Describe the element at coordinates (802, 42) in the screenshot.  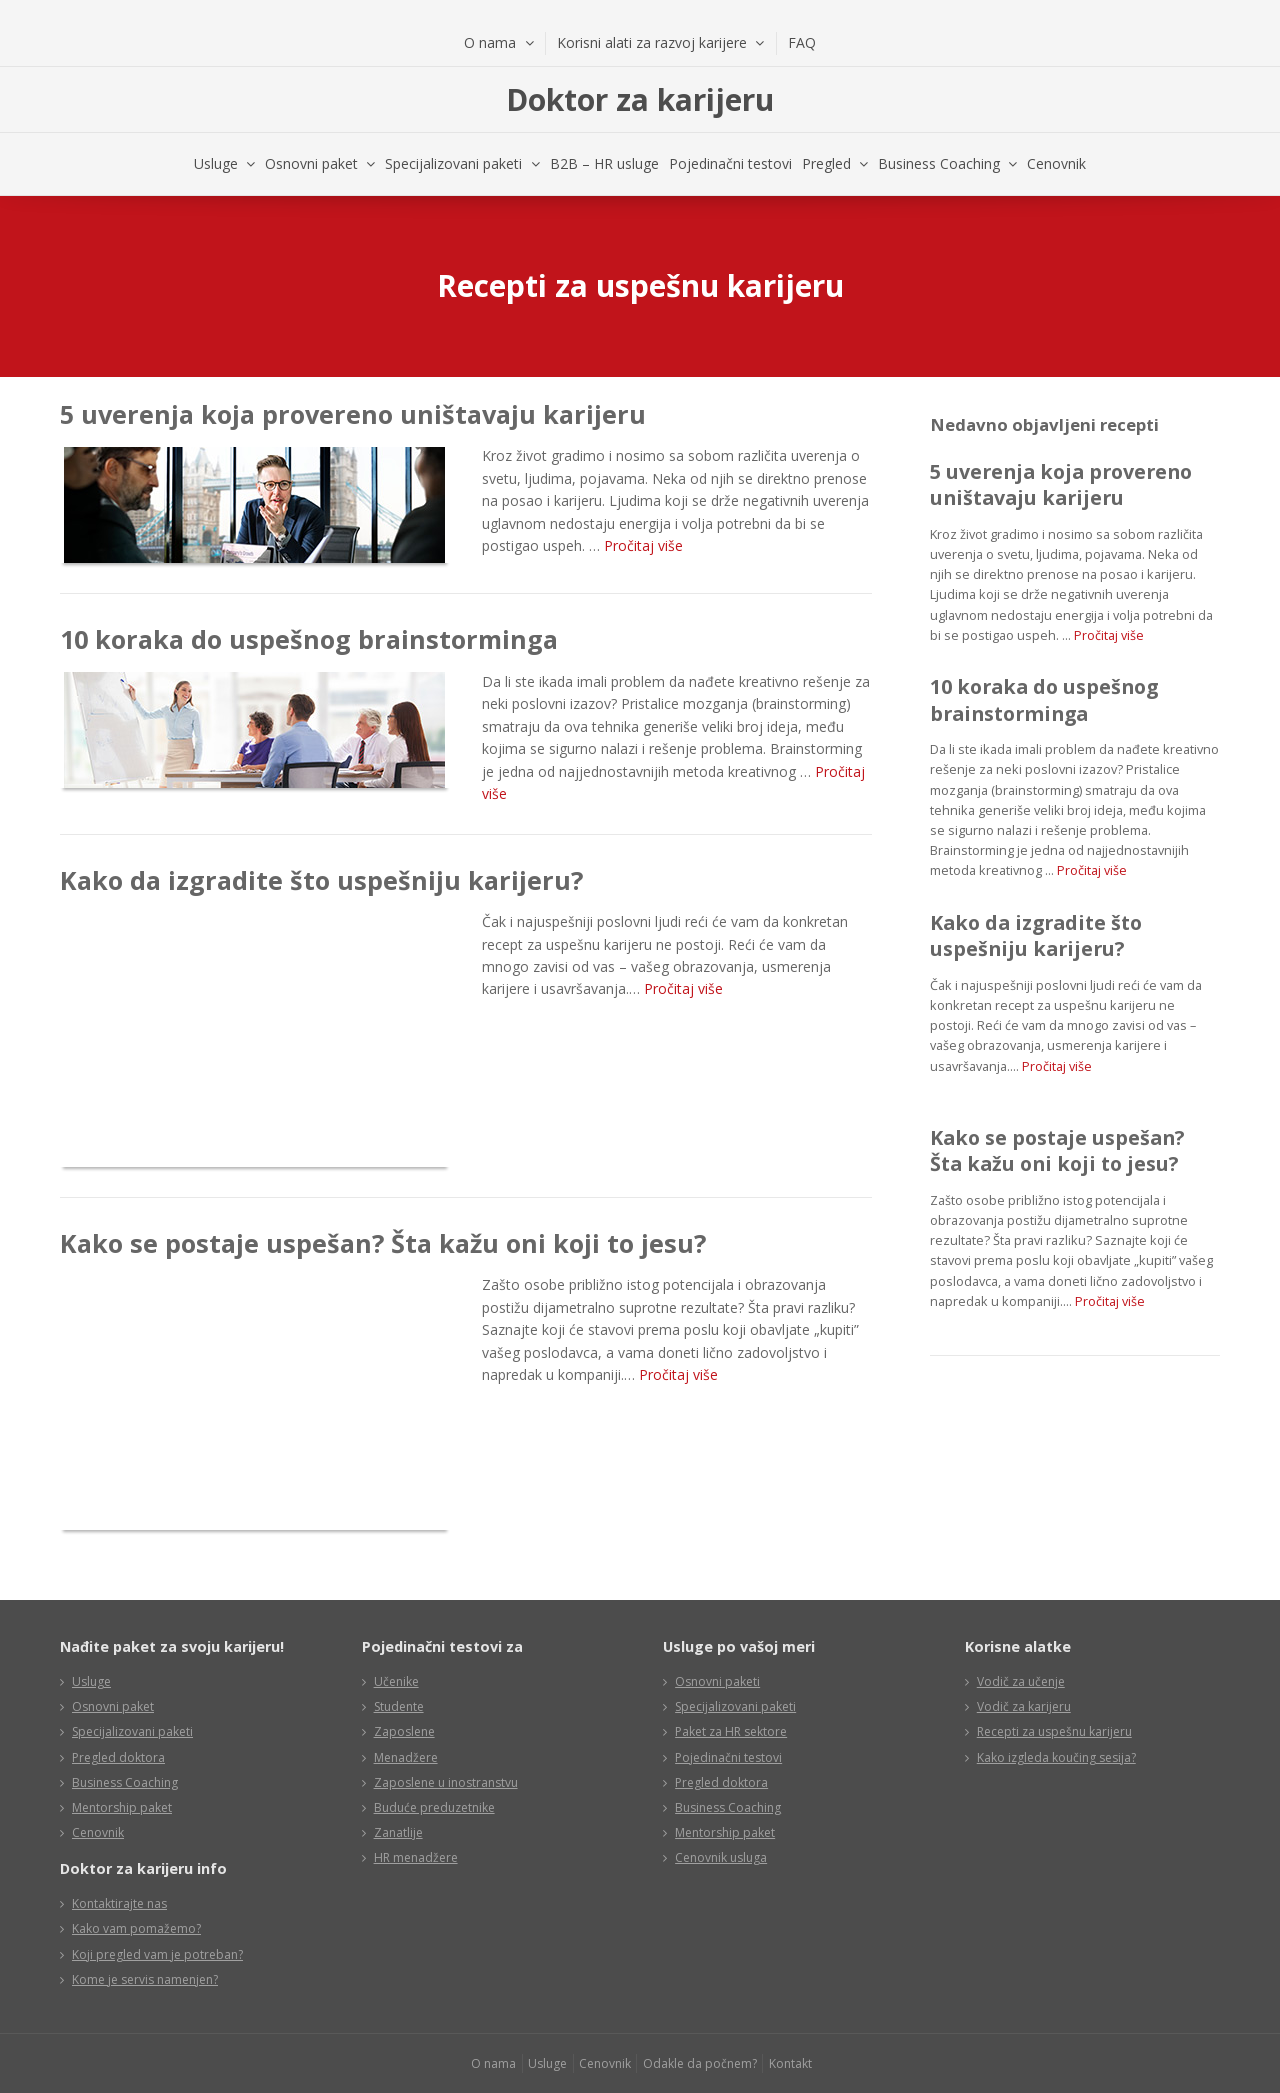
I see `FAQ` at that location.